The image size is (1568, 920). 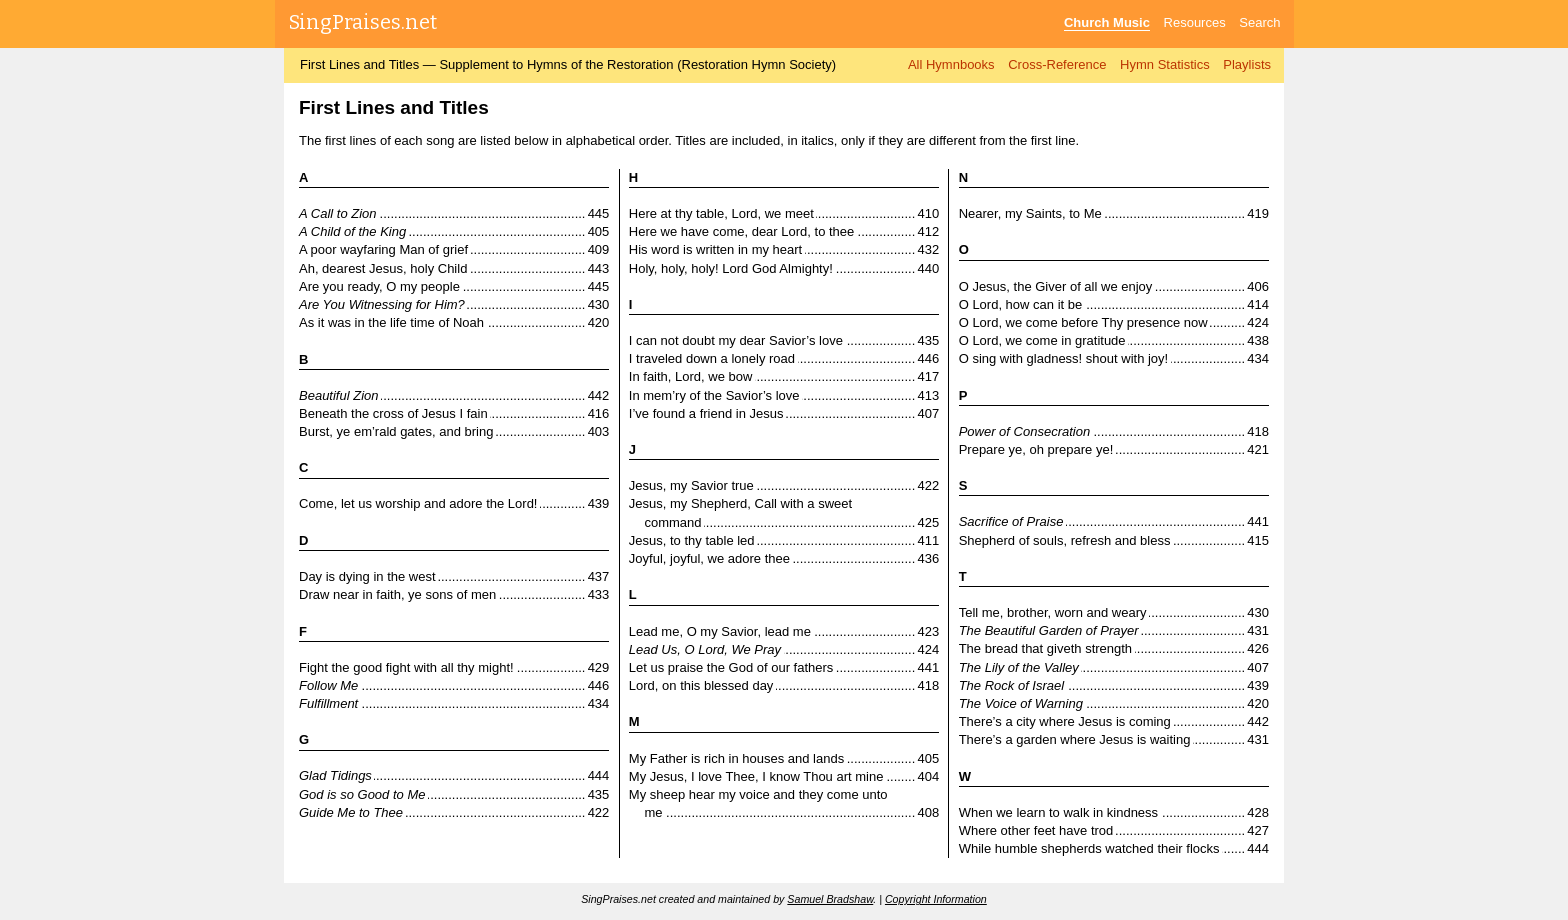 What do you see at coordinates (363, 22) in the screenshot?
I see `SingPraises.net` at bounding box center [363, 22].